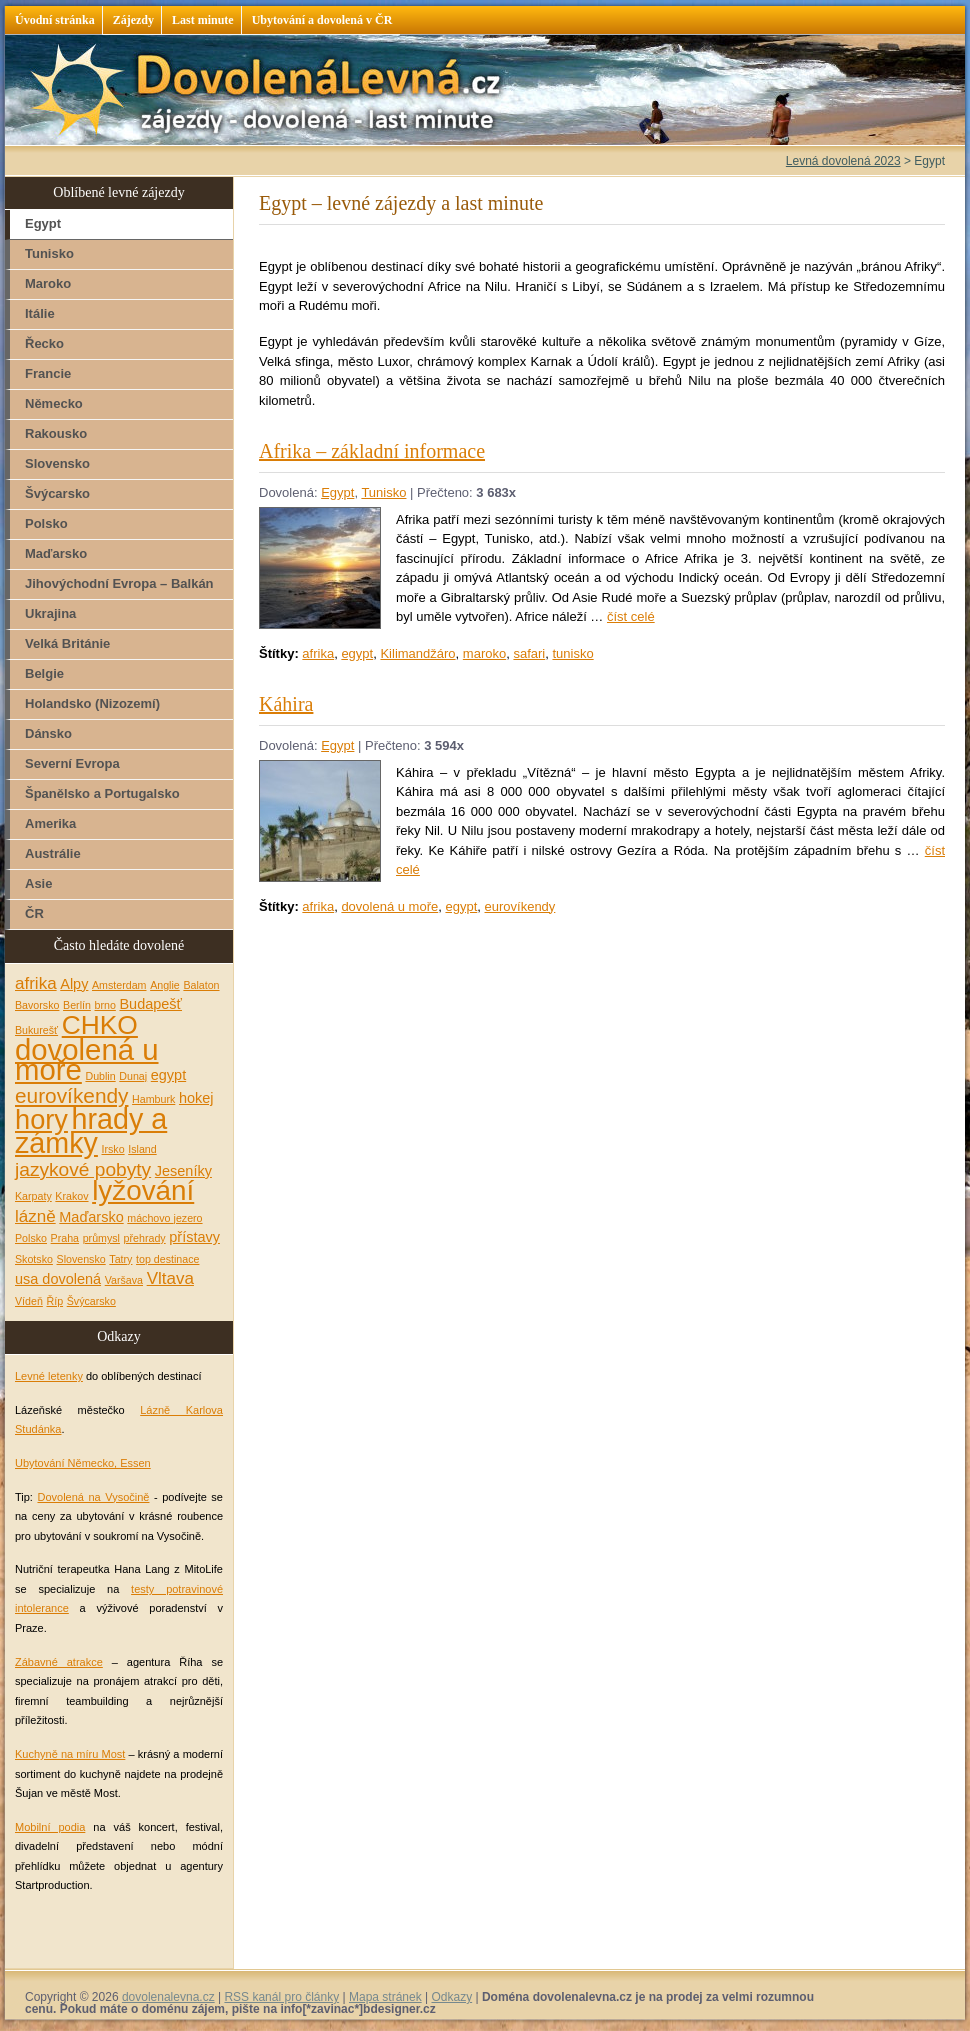  What do you see at coordinates (100, 1076) in the screenshot?
I see `Dublin [Dublin (1 položka)]` at bounding box center [100, 1076].